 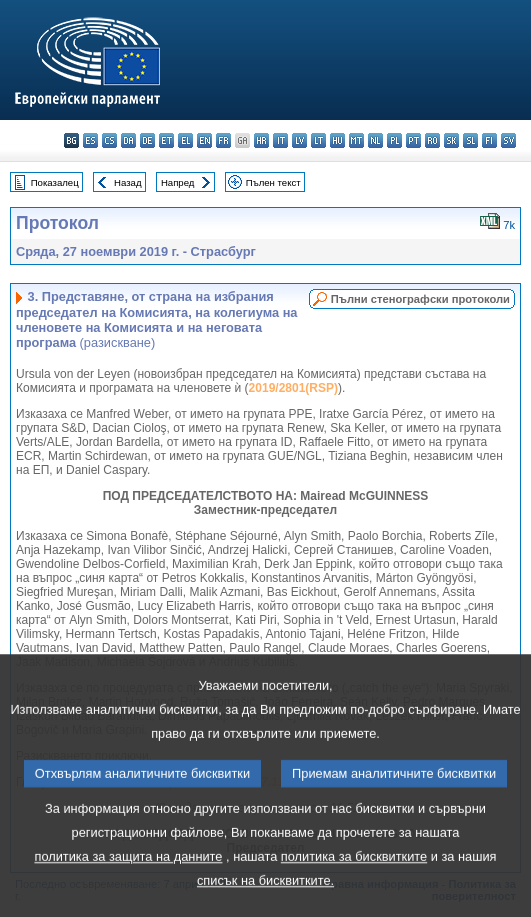 I want to click on el - ελληνικά, so click(x=185, y=140).